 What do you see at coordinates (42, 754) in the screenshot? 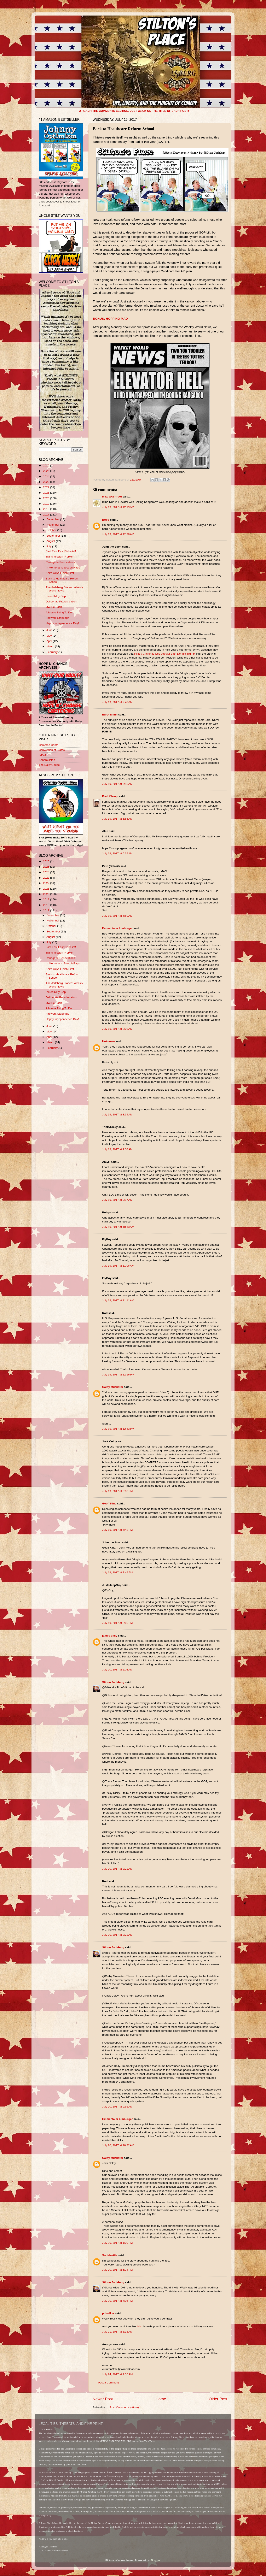
I see `IMAO` at bounding box center [42, 754].